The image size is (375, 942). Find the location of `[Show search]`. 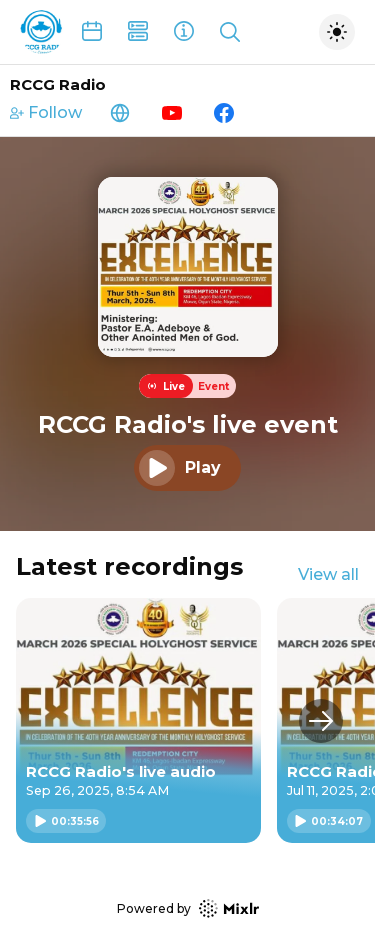

[Show search] is located at coordinates (230, 32).